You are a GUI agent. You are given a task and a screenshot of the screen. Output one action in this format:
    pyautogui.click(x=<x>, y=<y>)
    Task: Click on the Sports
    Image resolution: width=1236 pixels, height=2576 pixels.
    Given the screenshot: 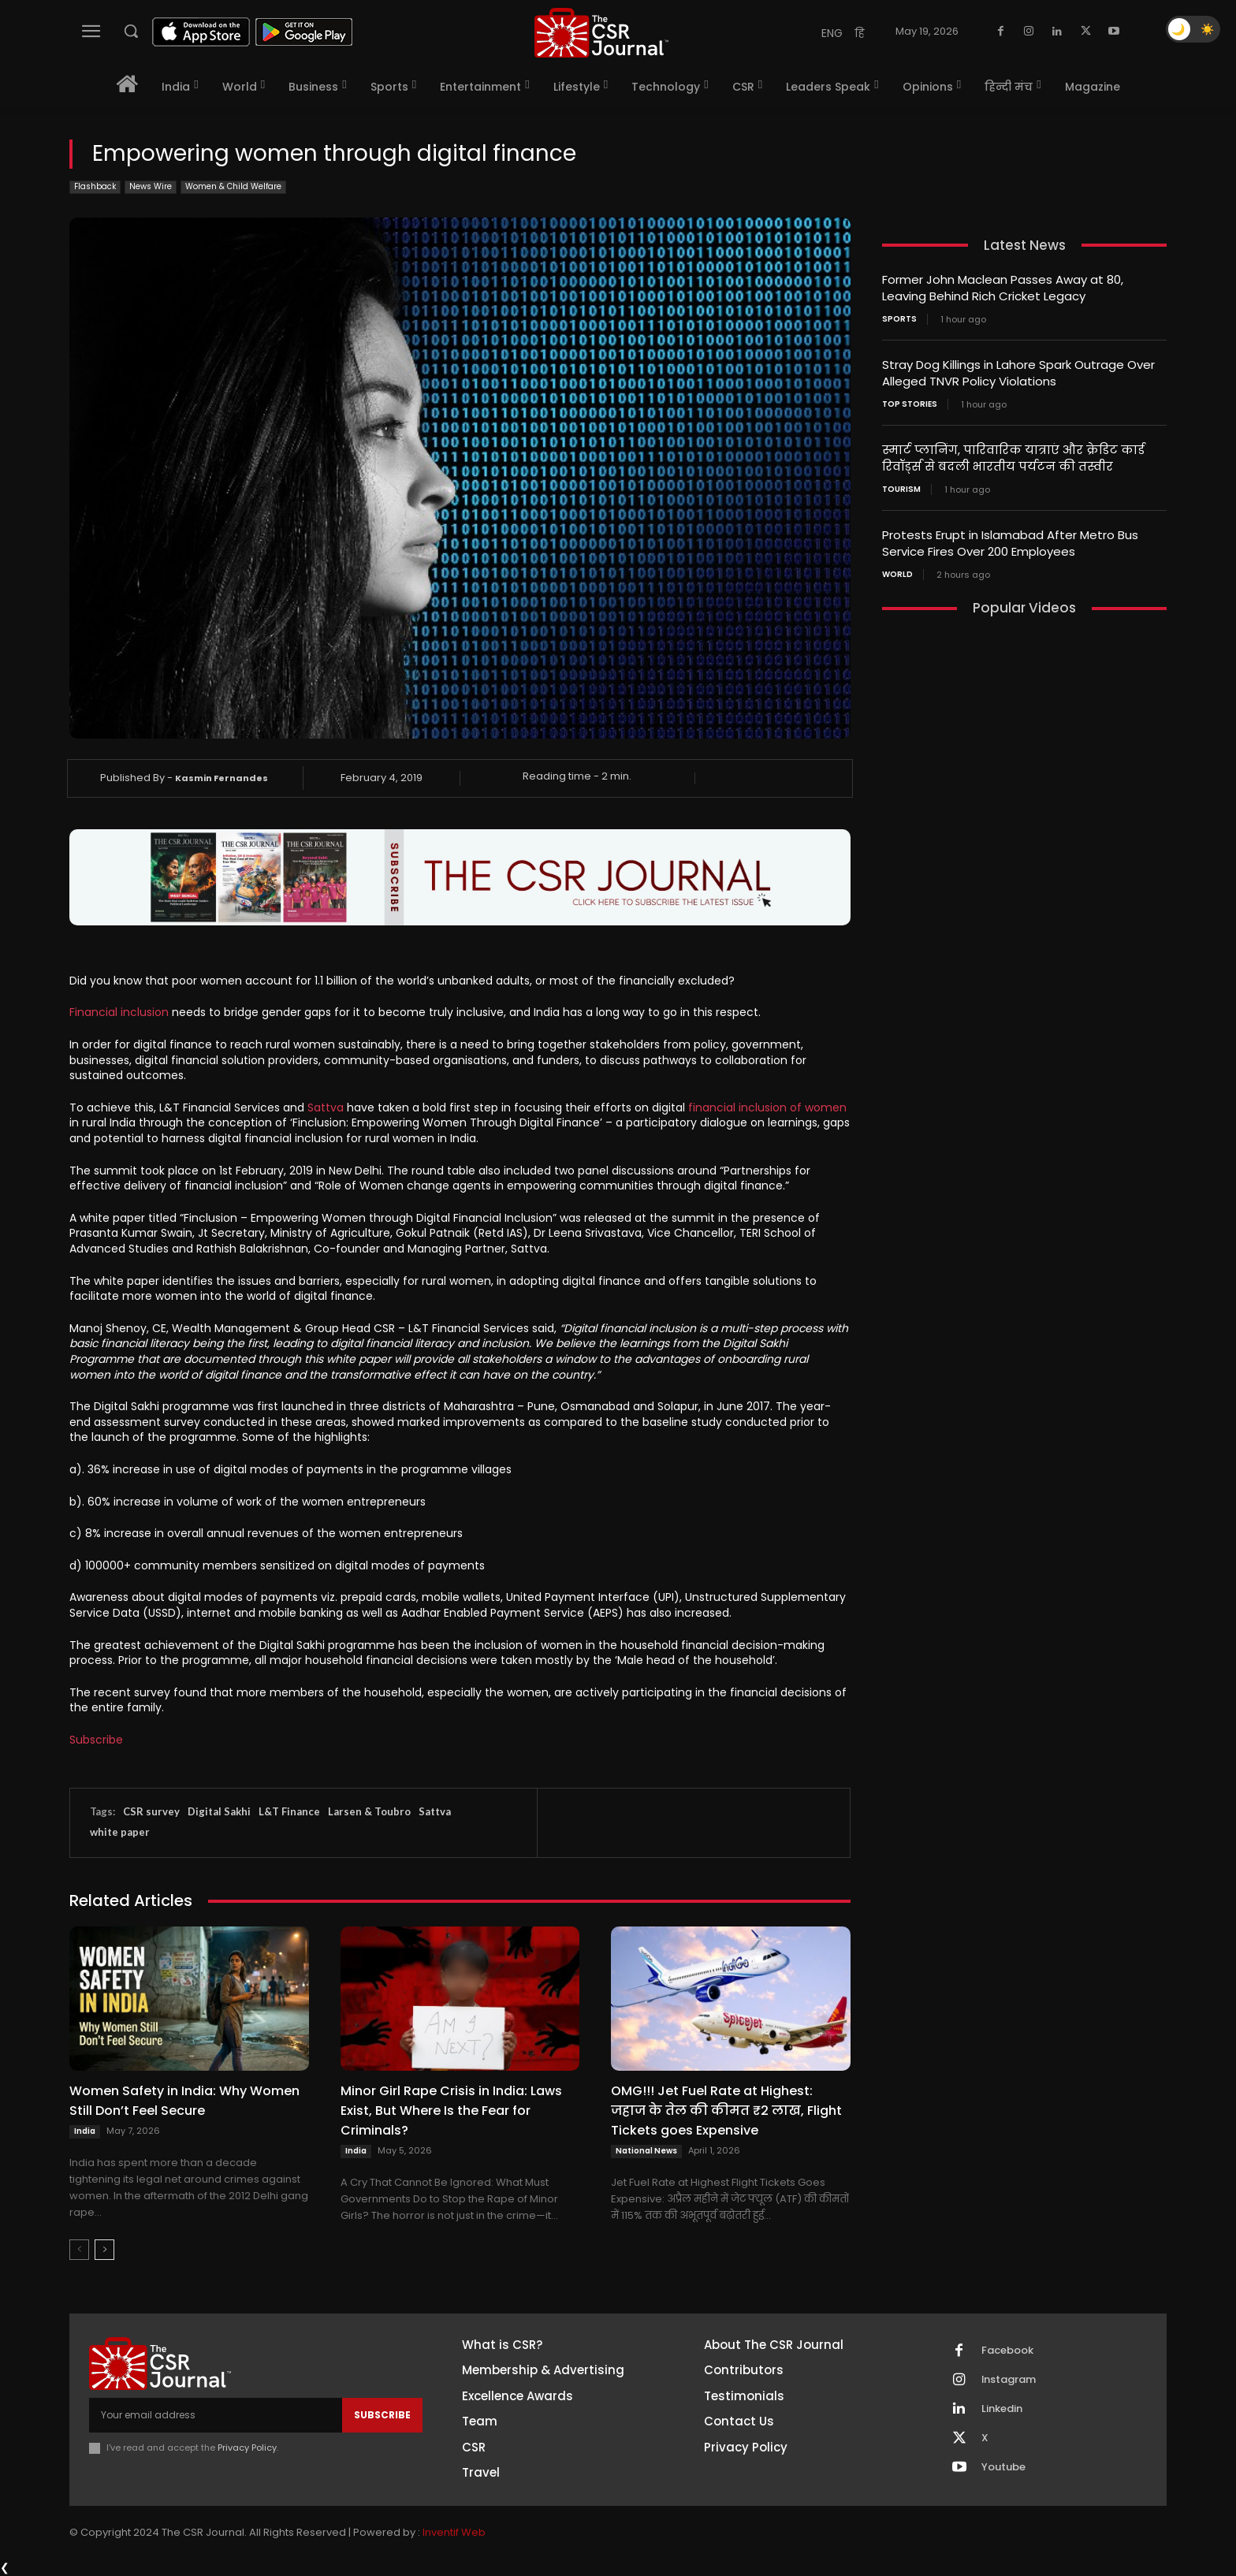 What is the action you would take?
    pyautogui.click(x=899, y=319)
    